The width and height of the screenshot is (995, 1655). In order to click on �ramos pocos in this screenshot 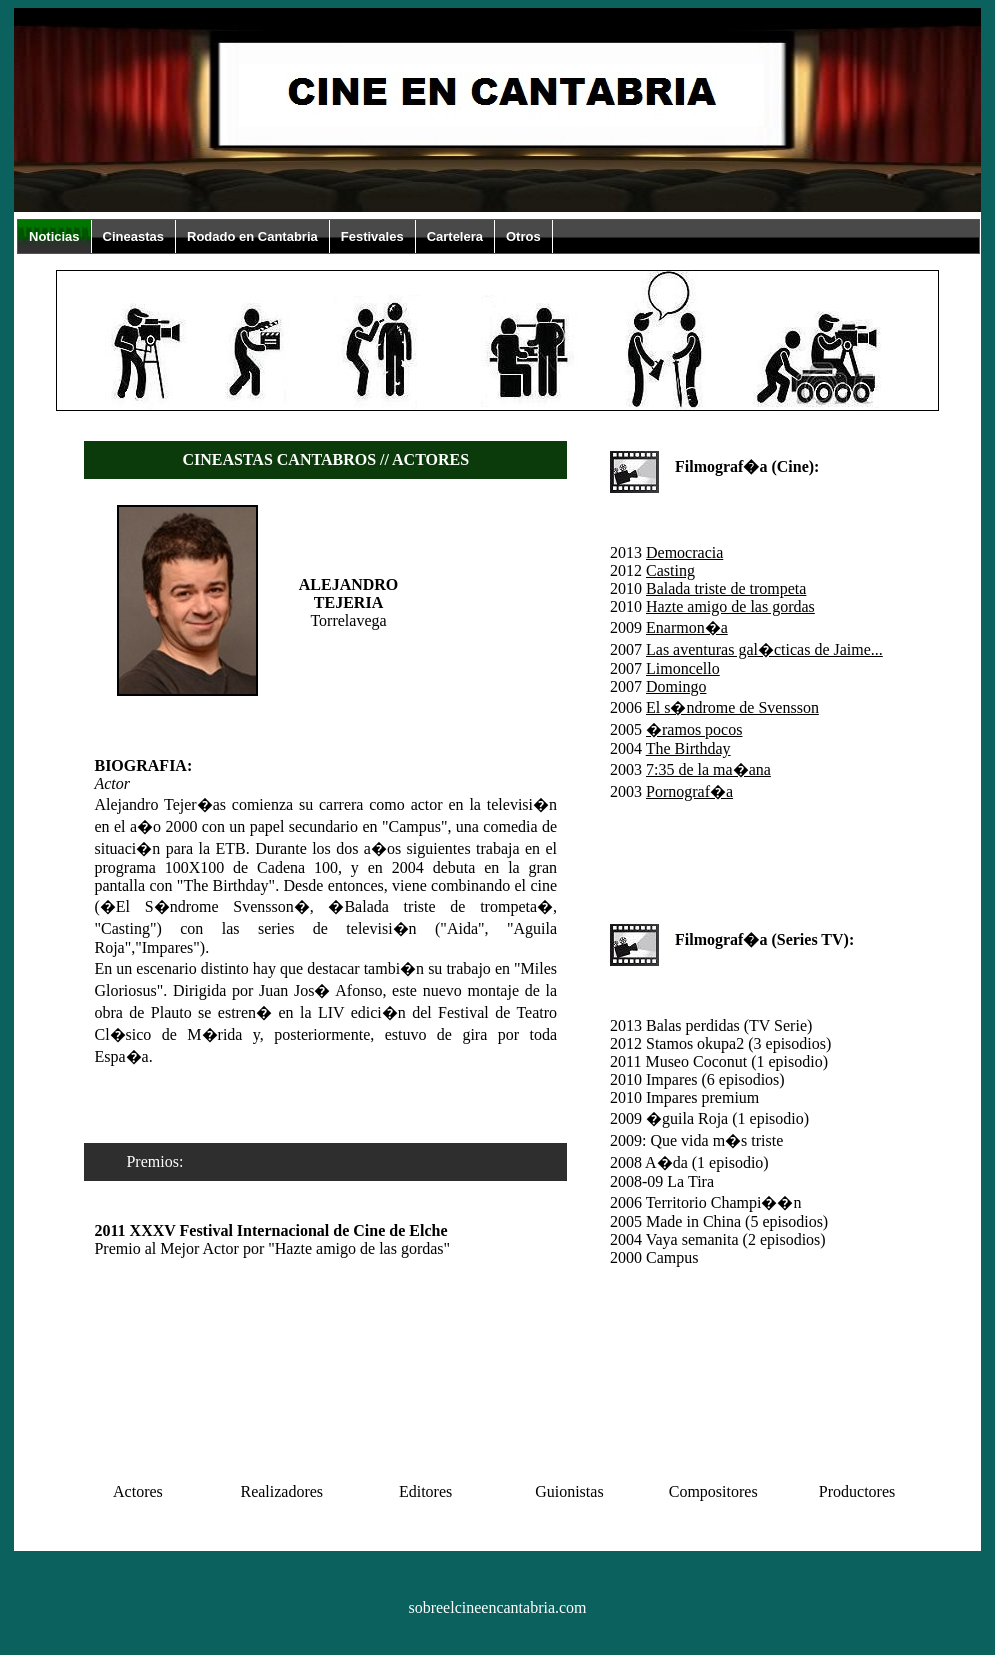, I will do `click(694, 729)`.